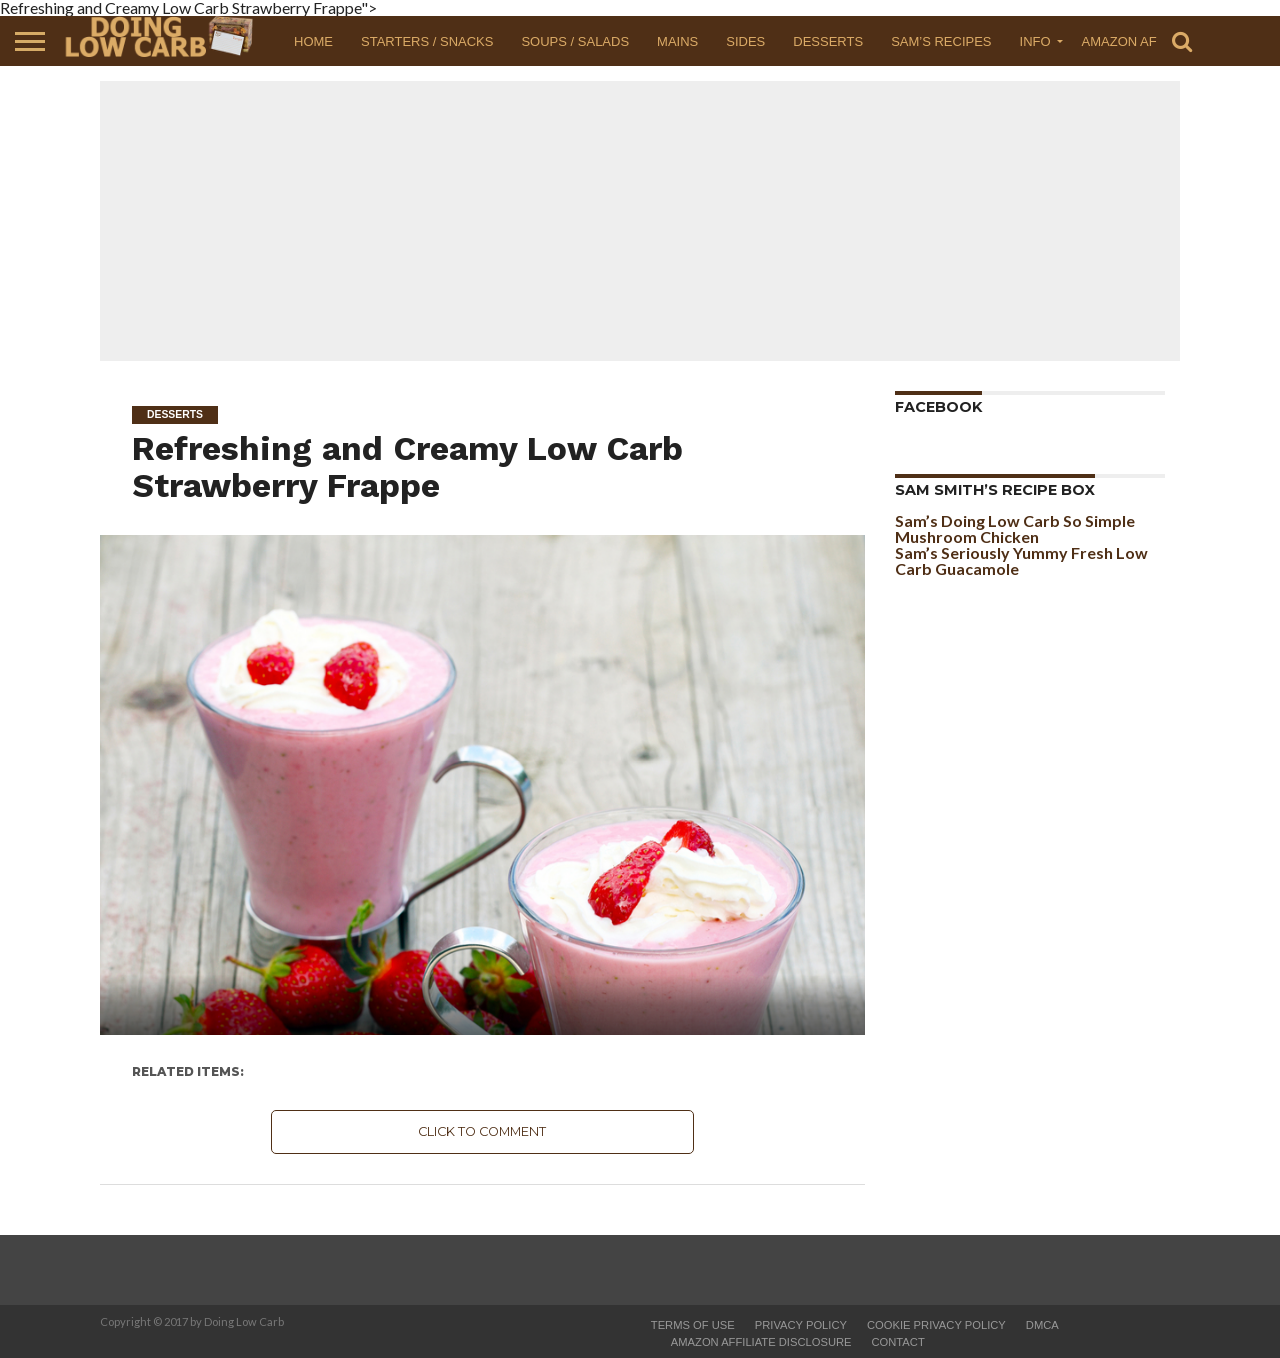  Describe the element at coordinates (898, 1342) in the screenshot. I see `Contact` at that location.